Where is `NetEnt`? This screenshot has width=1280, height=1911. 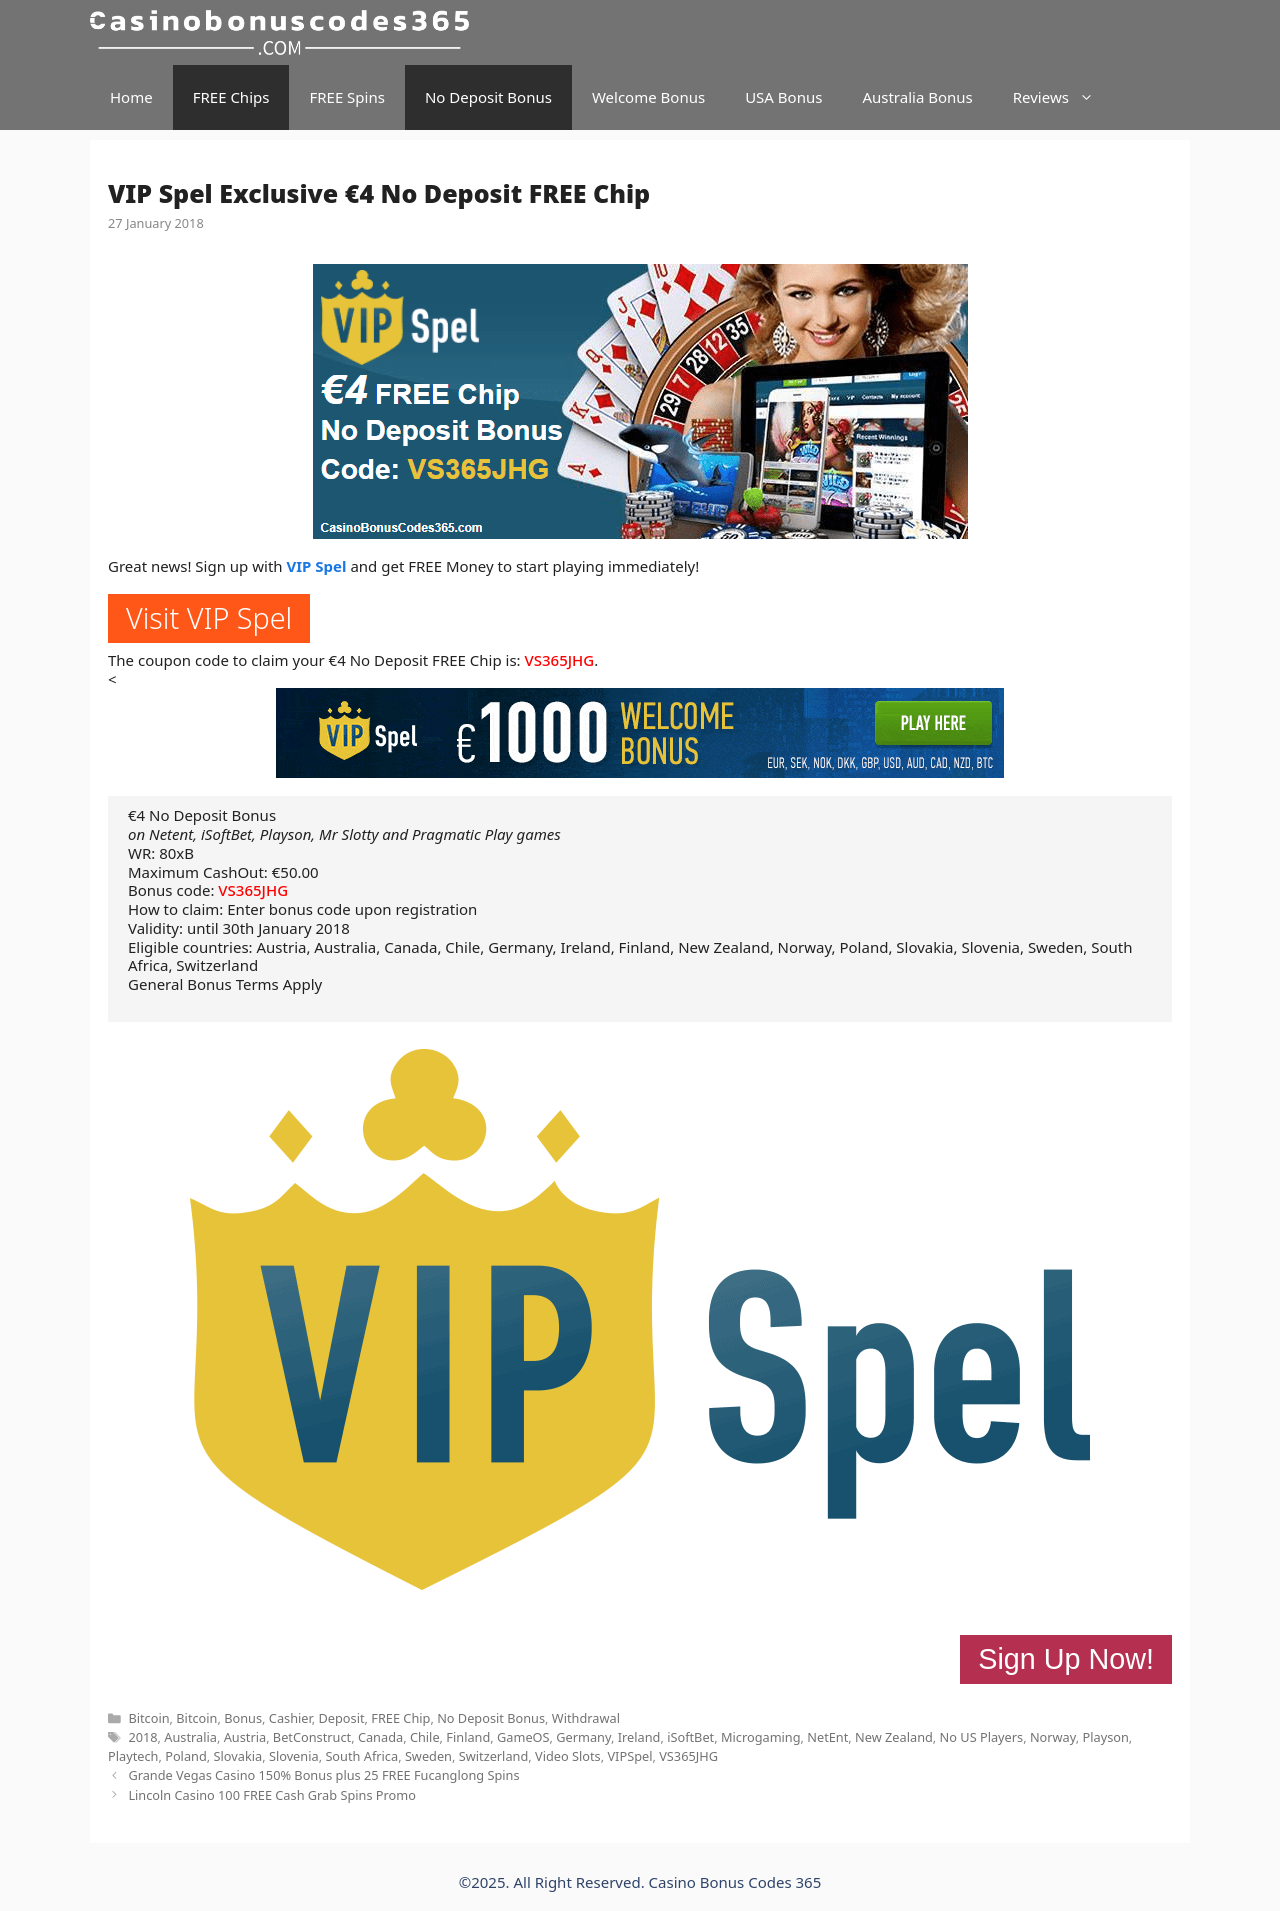 NetEnt is located at coordinates (827, 1737).